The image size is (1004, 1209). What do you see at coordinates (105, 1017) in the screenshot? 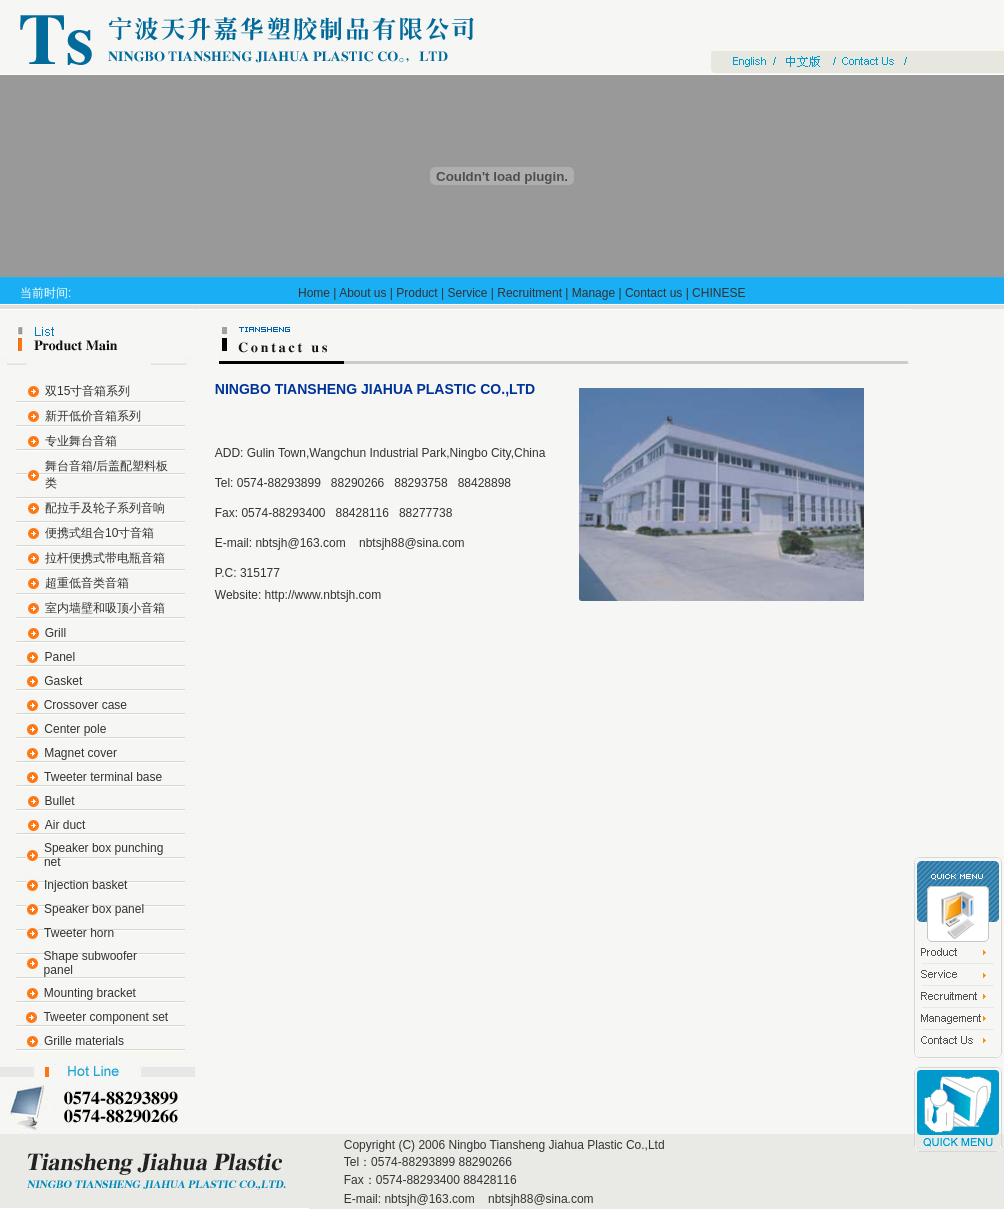
I see `Tweeter component set` at bounding box center [105, 1017].